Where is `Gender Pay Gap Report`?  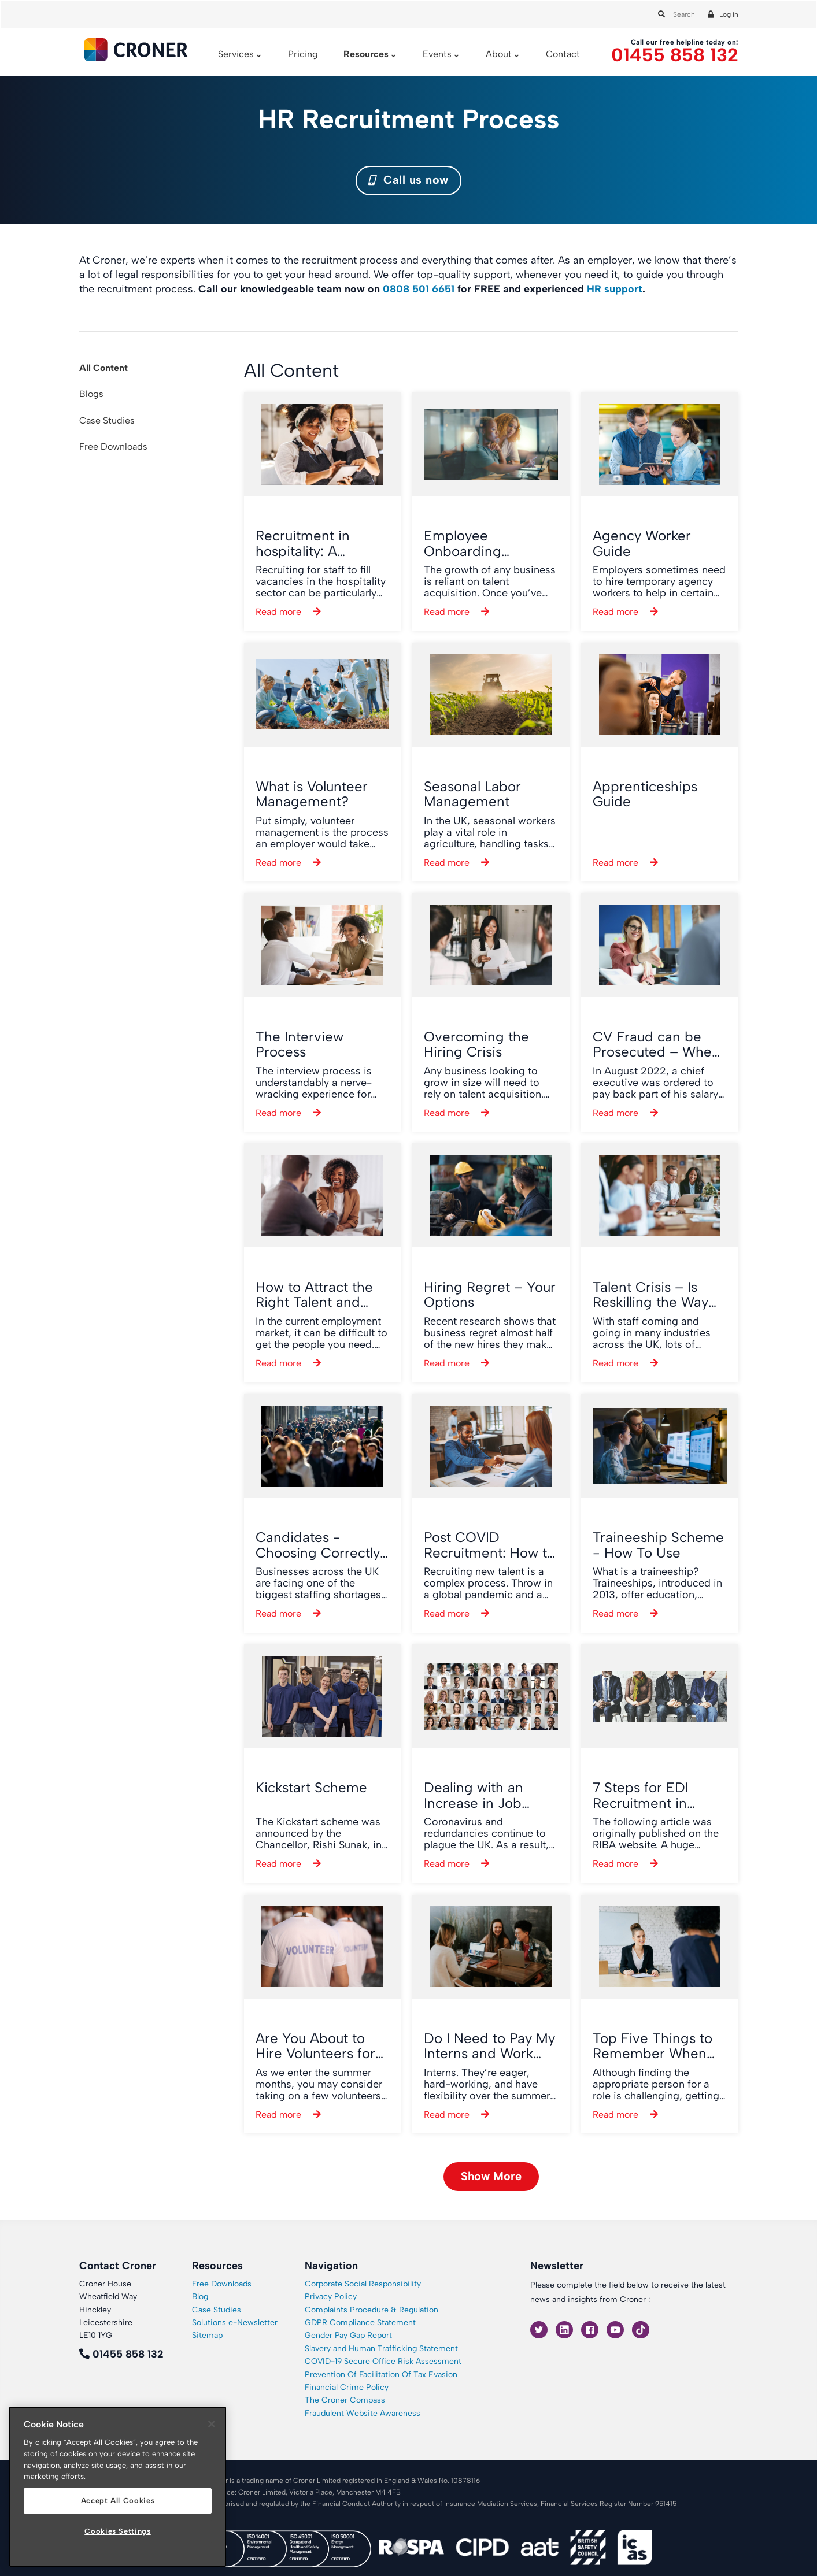
Gender Pay Gap Report is located at coordinates (348, 2335).